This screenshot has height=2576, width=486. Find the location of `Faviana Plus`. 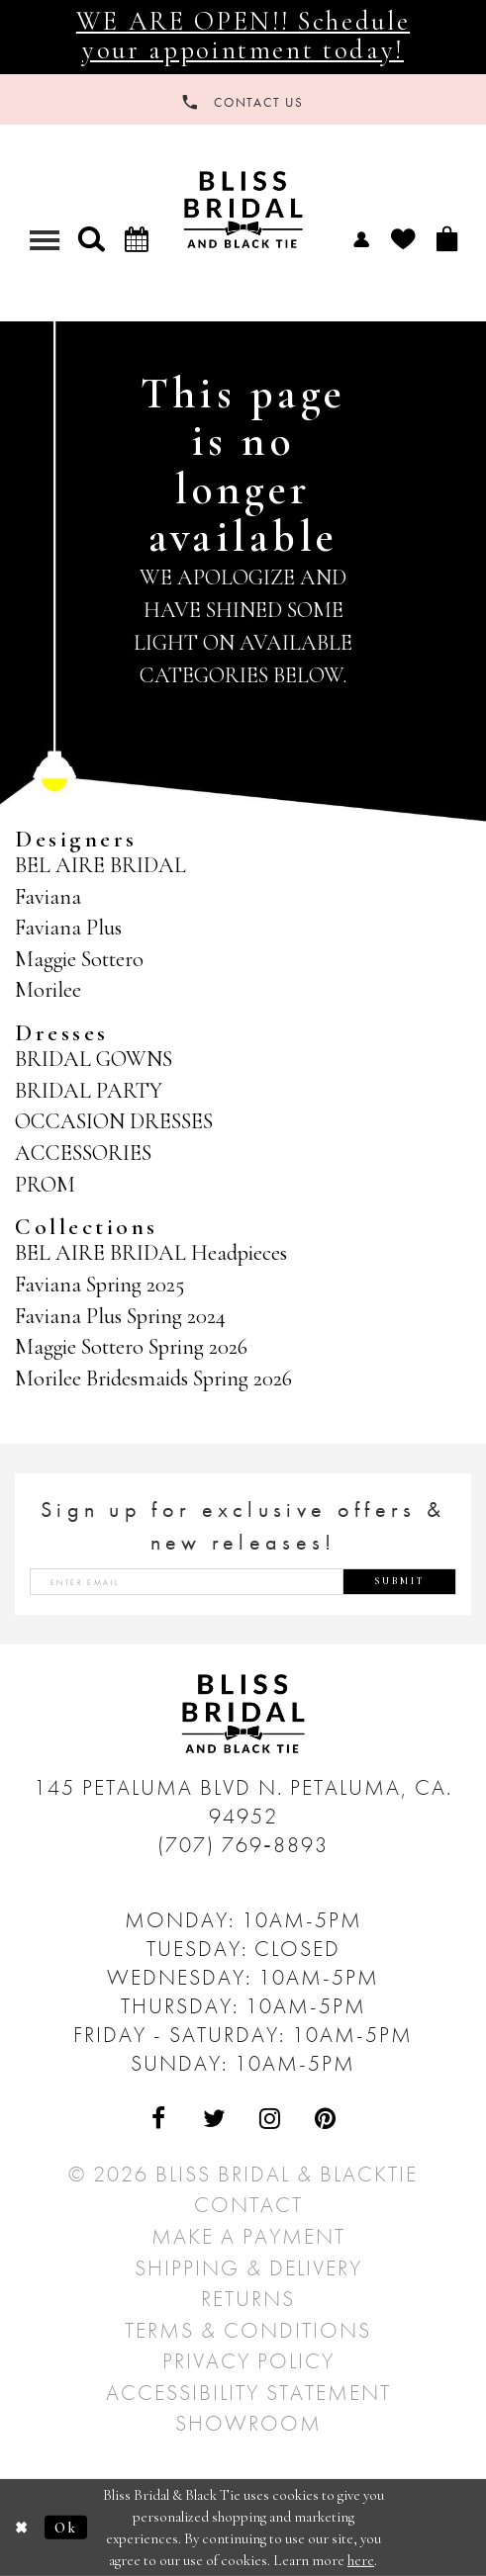

Faviana Plus is located at coordinates (68, 927).